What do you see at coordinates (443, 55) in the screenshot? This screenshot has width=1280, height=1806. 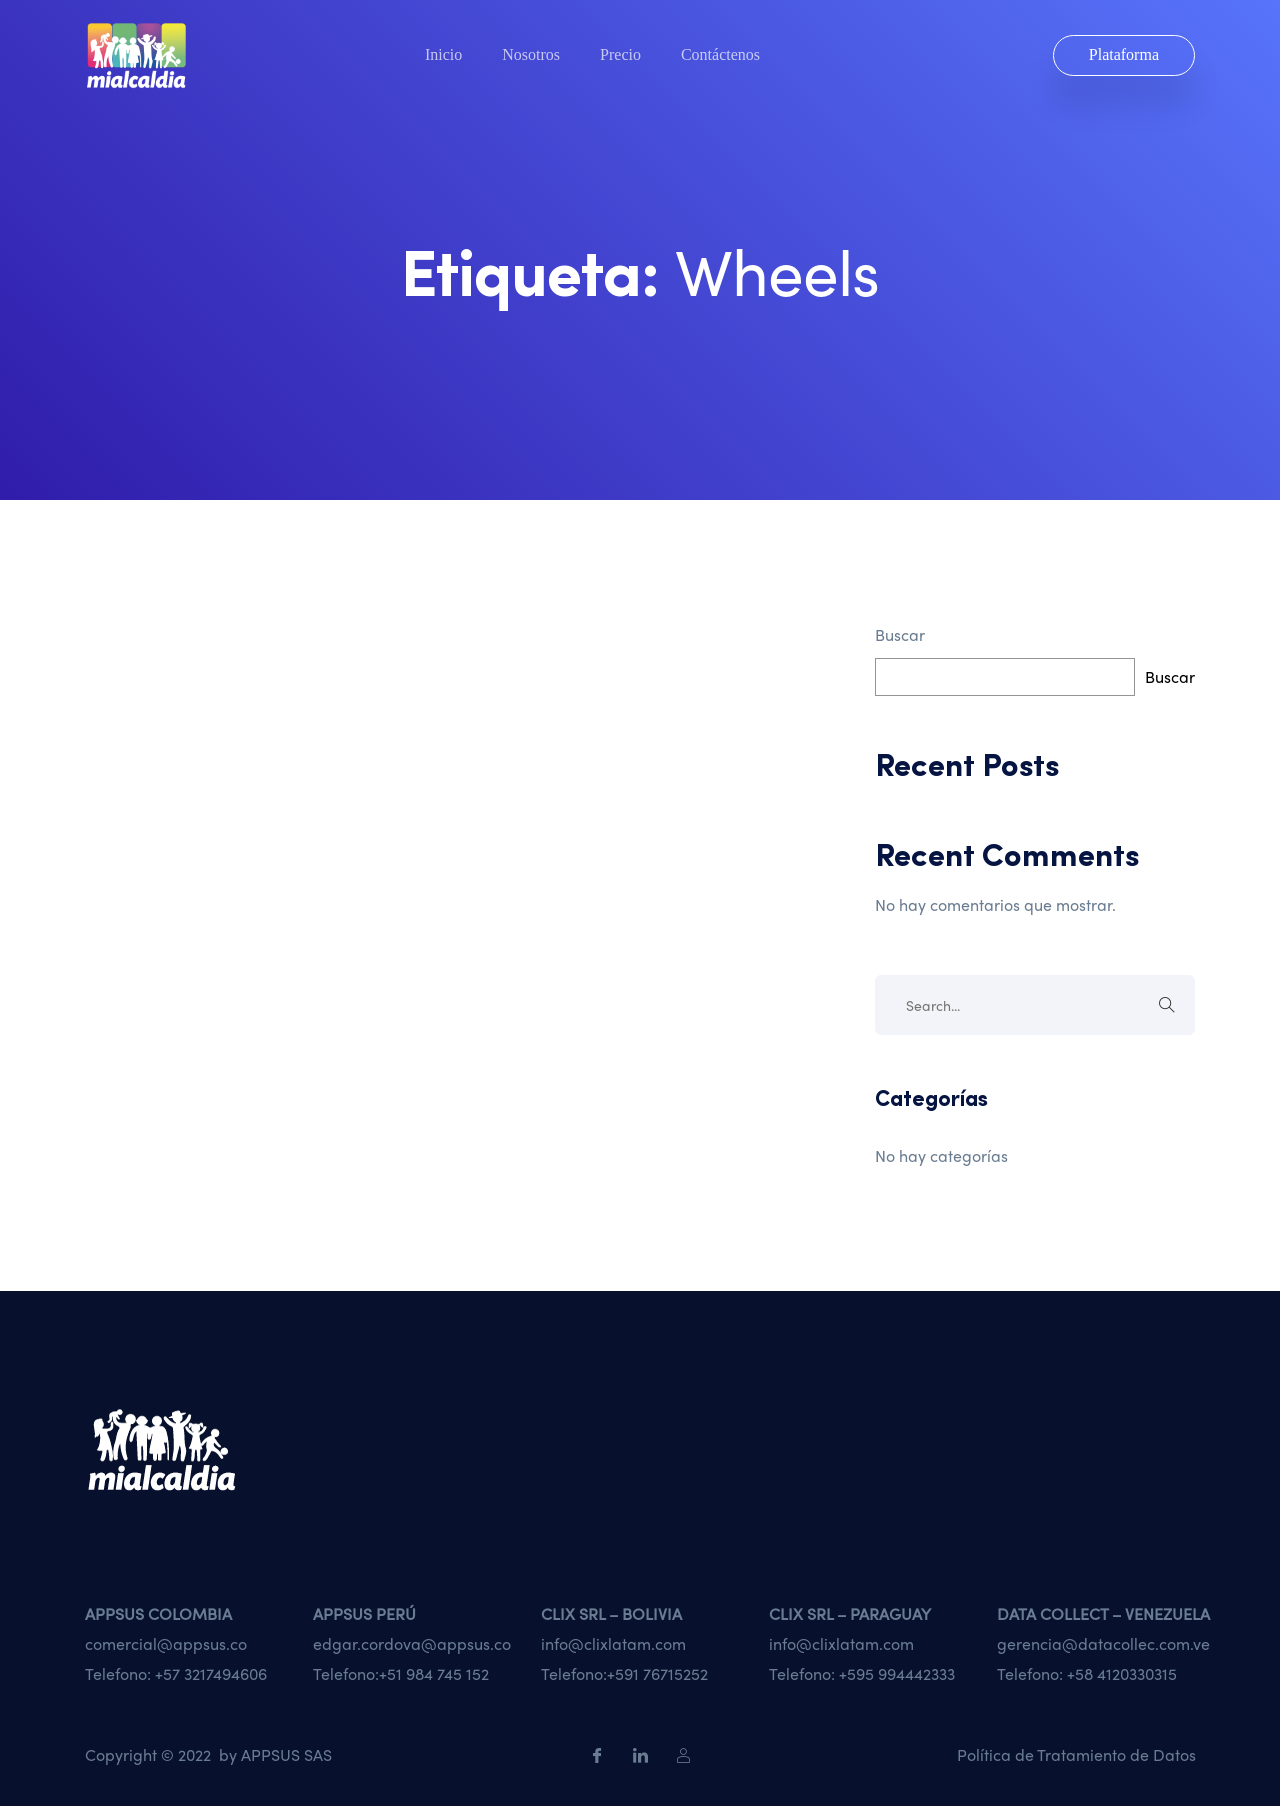 I see `Inicio` at bounding box center [443, 55].